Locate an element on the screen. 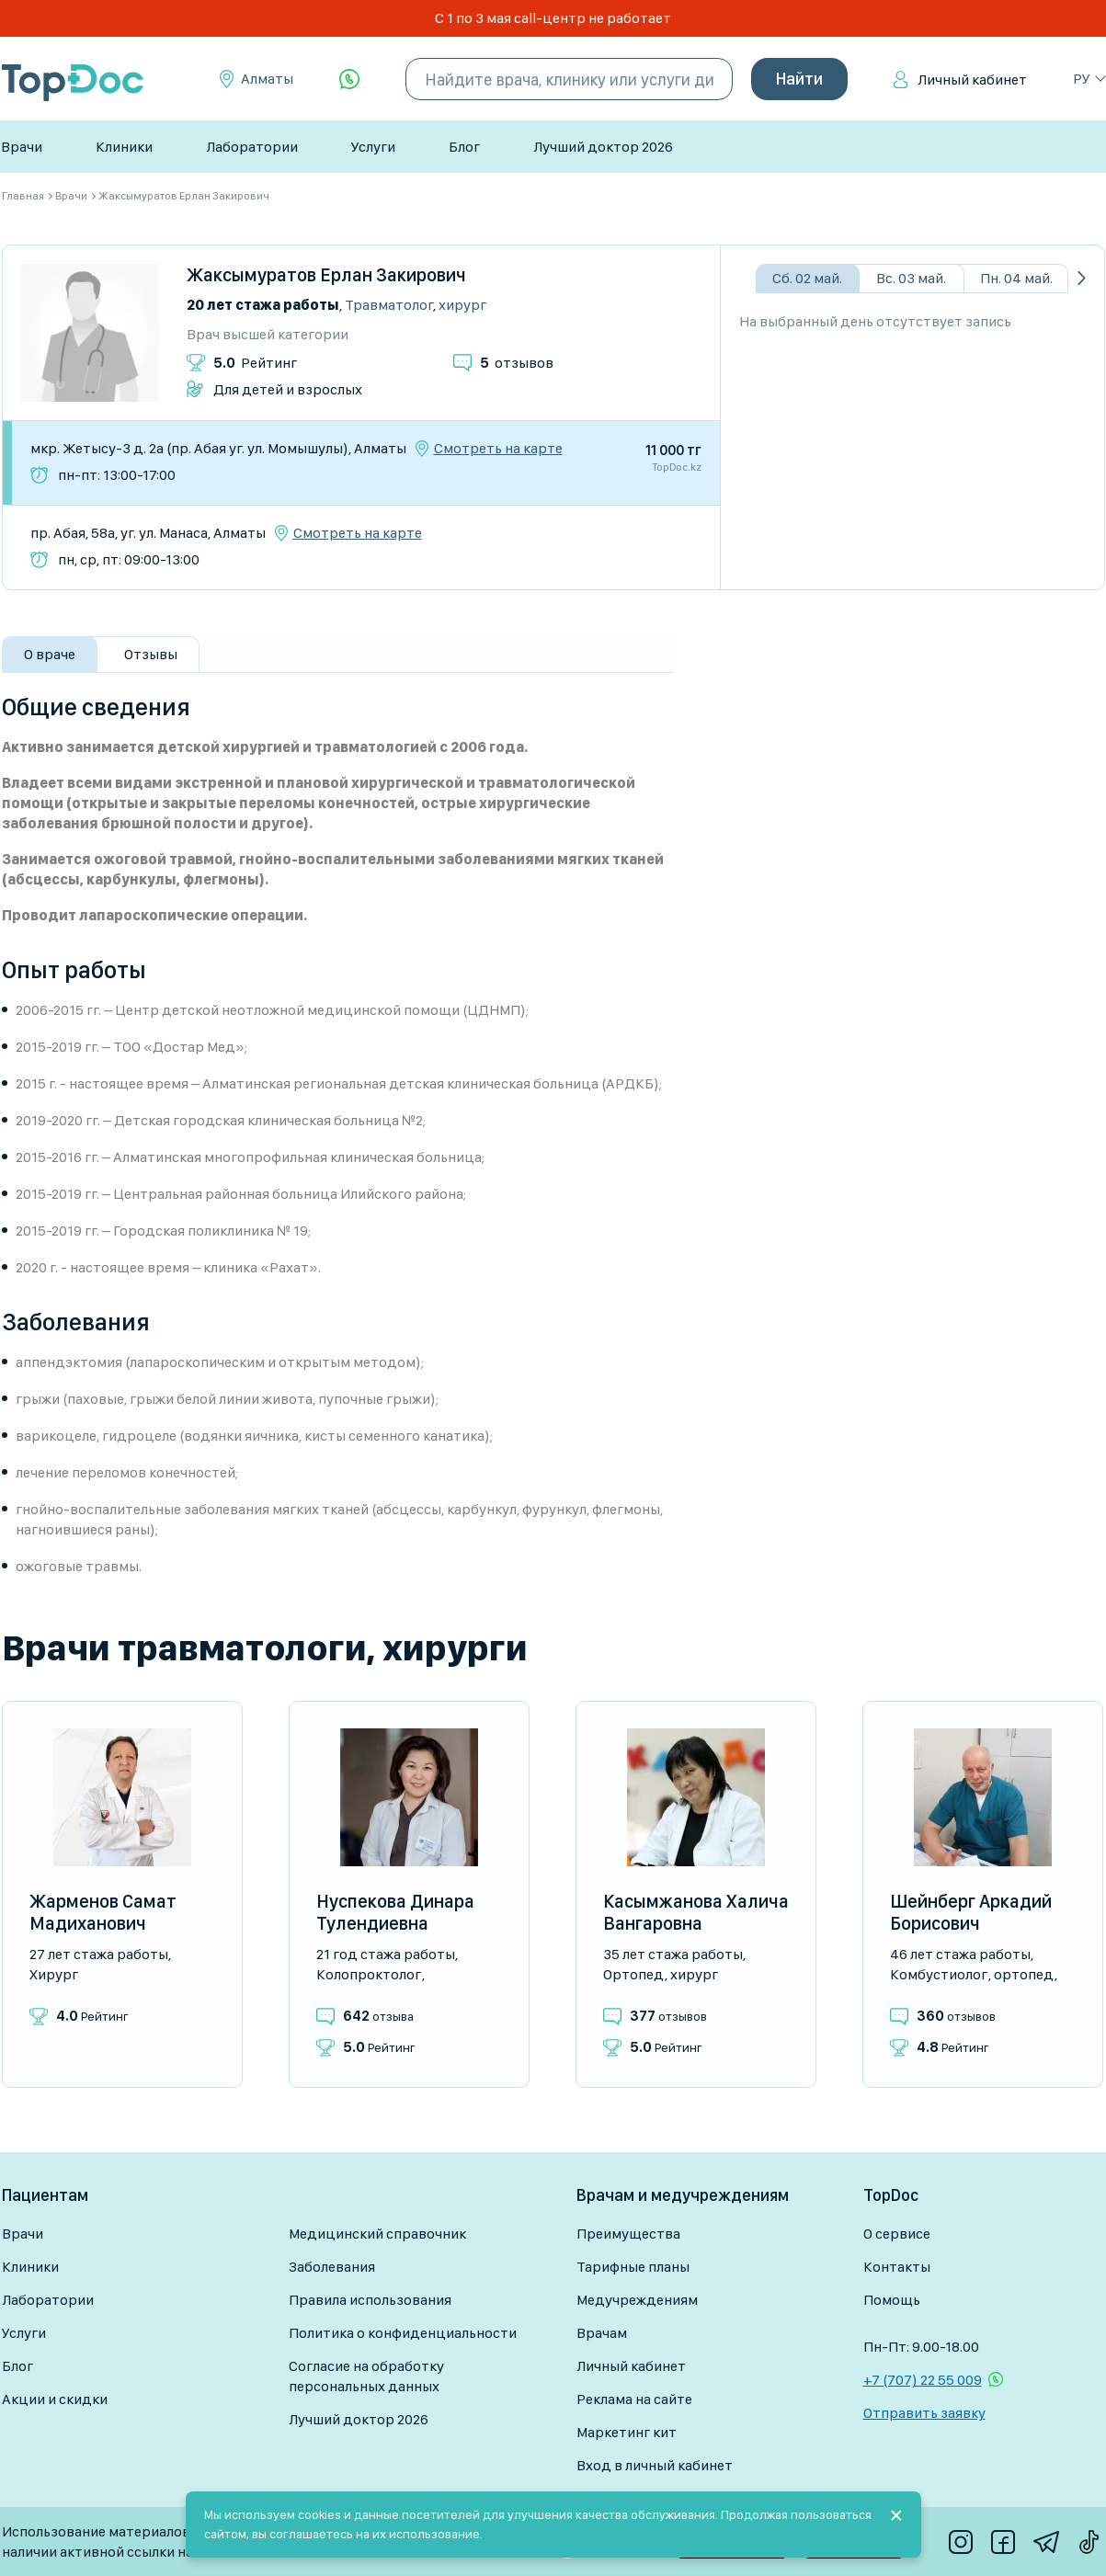 This screenshot has width=1106, height=2576. Контакты is located at coordinates (896, 2266).